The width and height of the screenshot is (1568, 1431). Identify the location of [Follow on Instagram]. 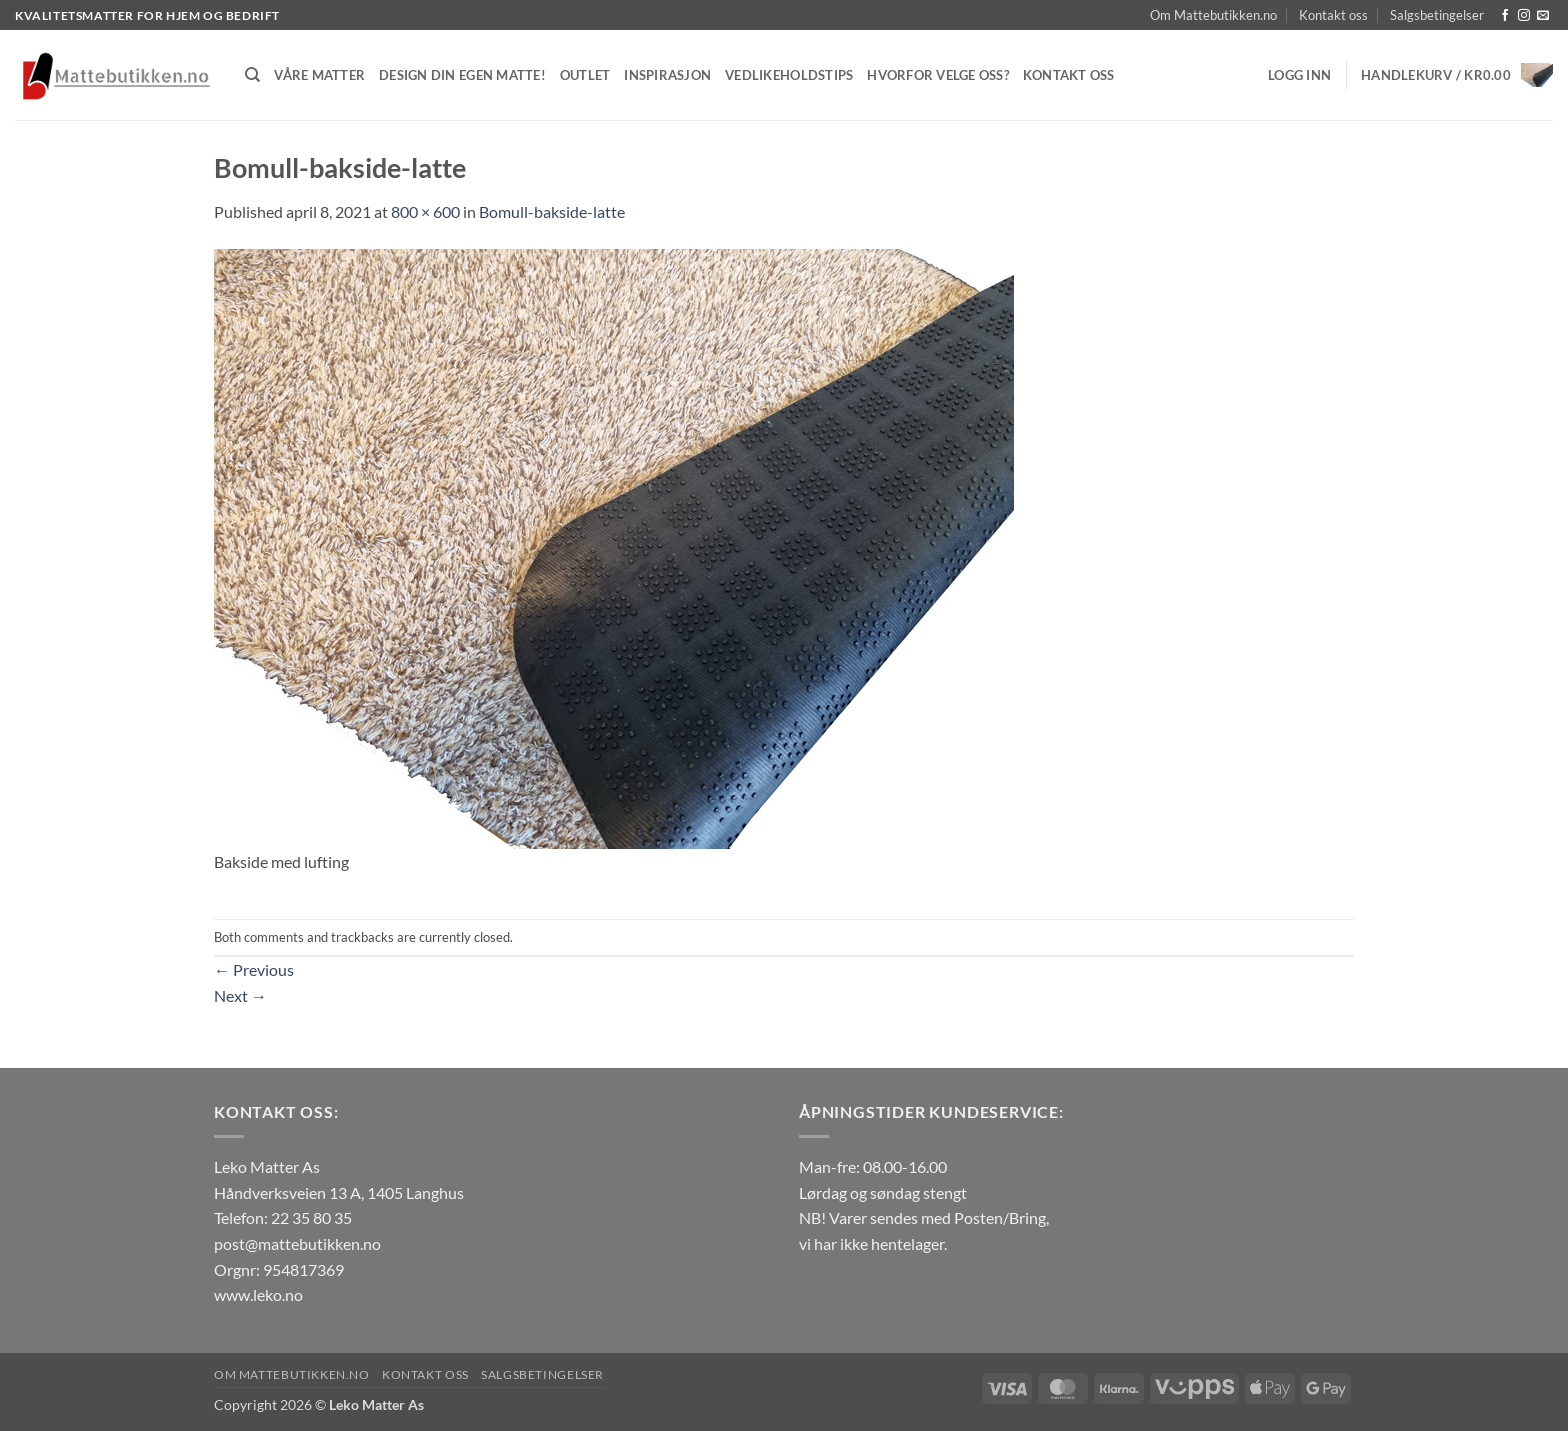
(1524, 16).